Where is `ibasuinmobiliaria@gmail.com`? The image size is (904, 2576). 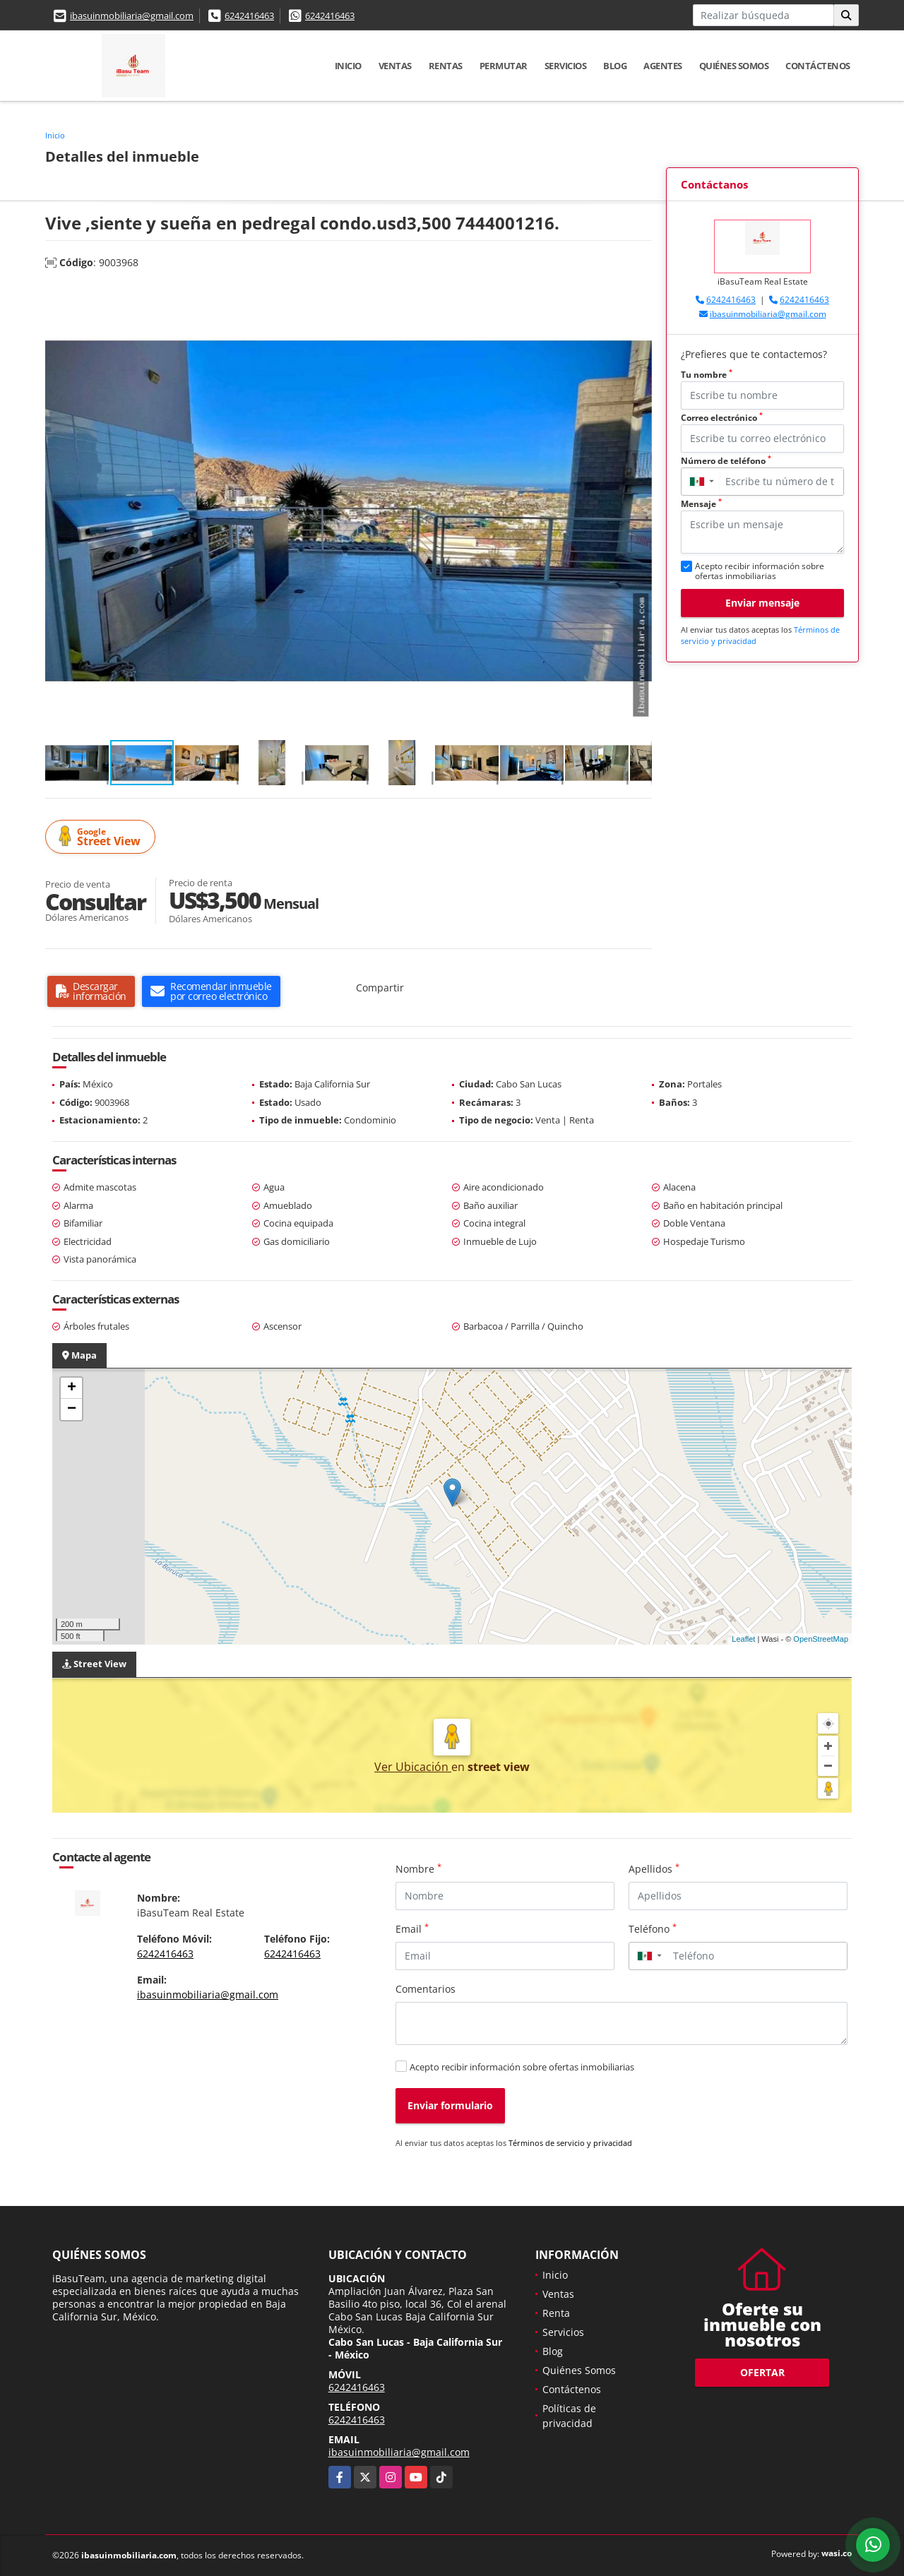 ibasuinmobiliaria@gmail.com is located at coordinates (132, 15).